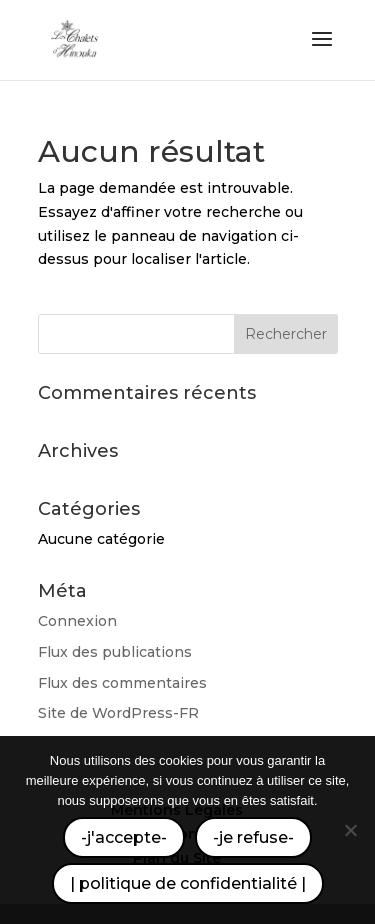 The width and height of the screenshot is (375, 924). I want to click on Flux des publications, so click(115, 652).